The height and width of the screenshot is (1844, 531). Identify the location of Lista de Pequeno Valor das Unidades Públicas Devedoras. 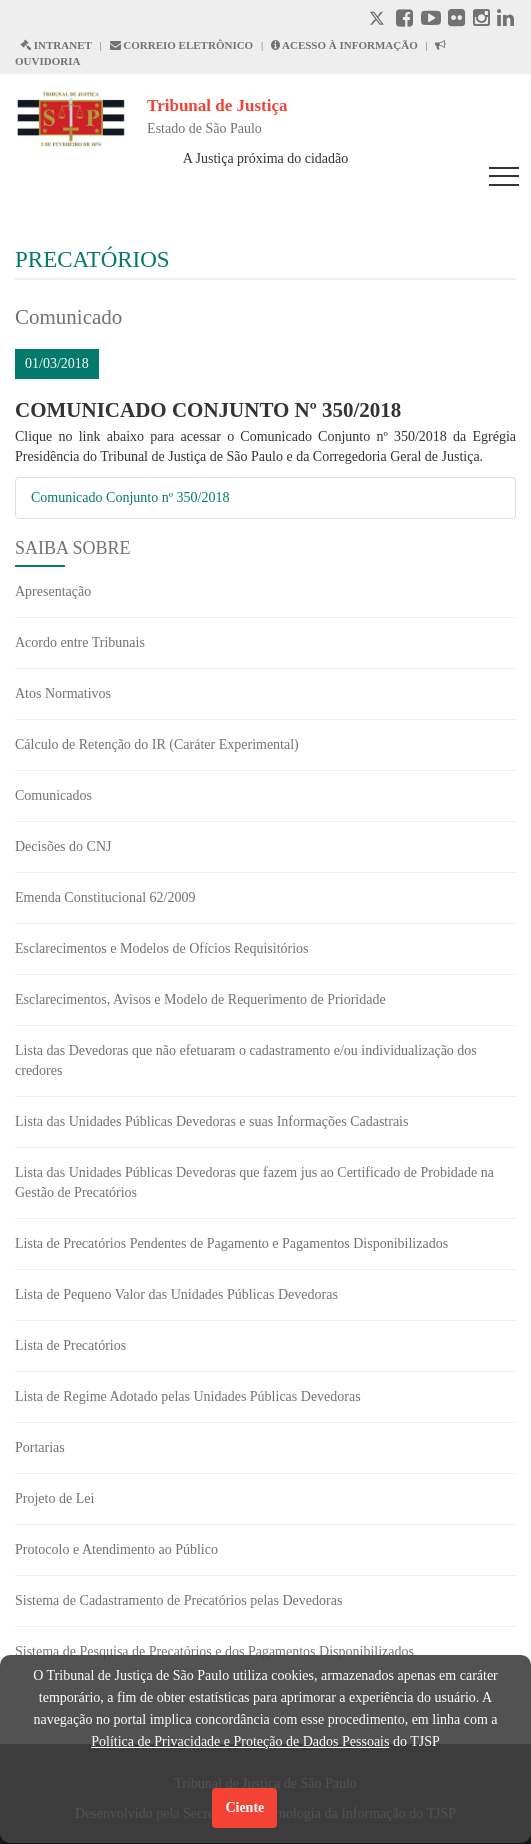
(176, 1294).